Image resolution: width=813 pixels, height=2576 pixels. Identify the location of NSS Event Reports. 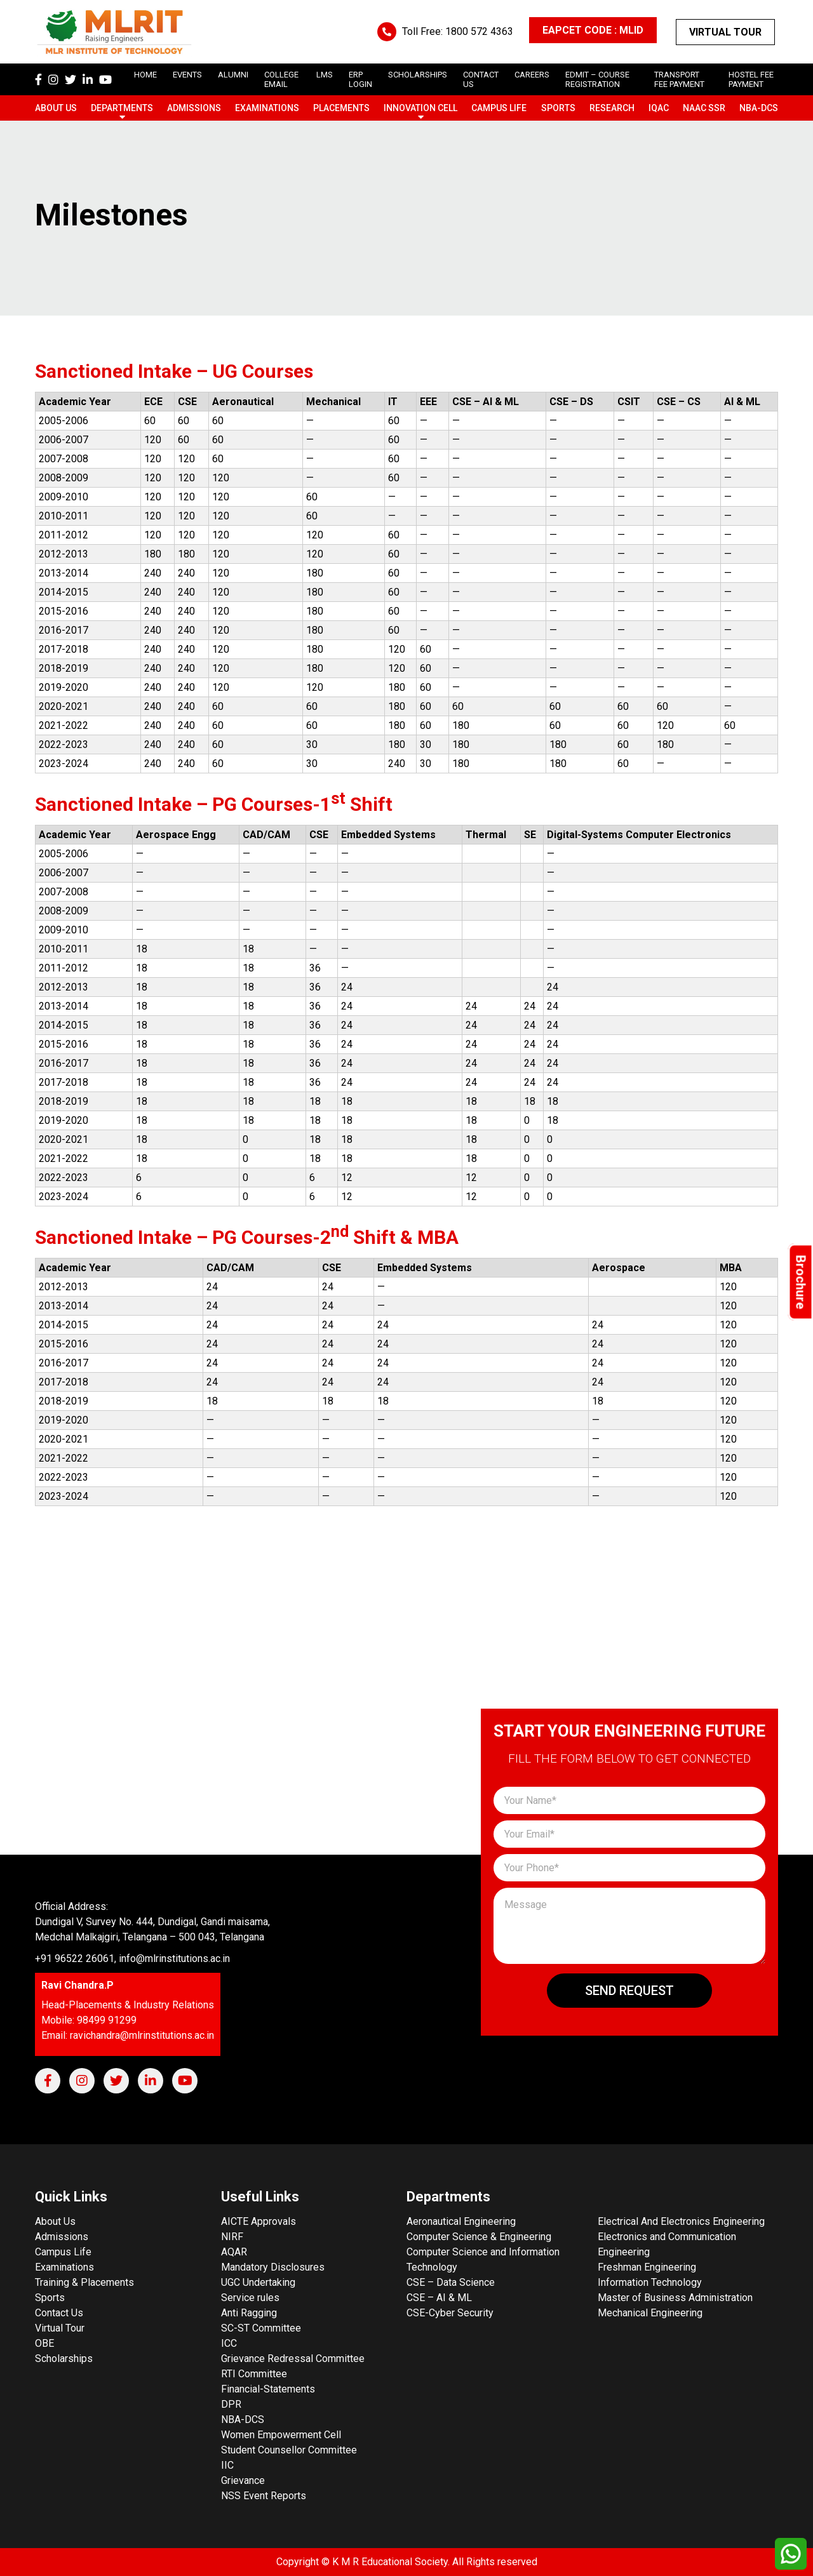
(263, 2496).